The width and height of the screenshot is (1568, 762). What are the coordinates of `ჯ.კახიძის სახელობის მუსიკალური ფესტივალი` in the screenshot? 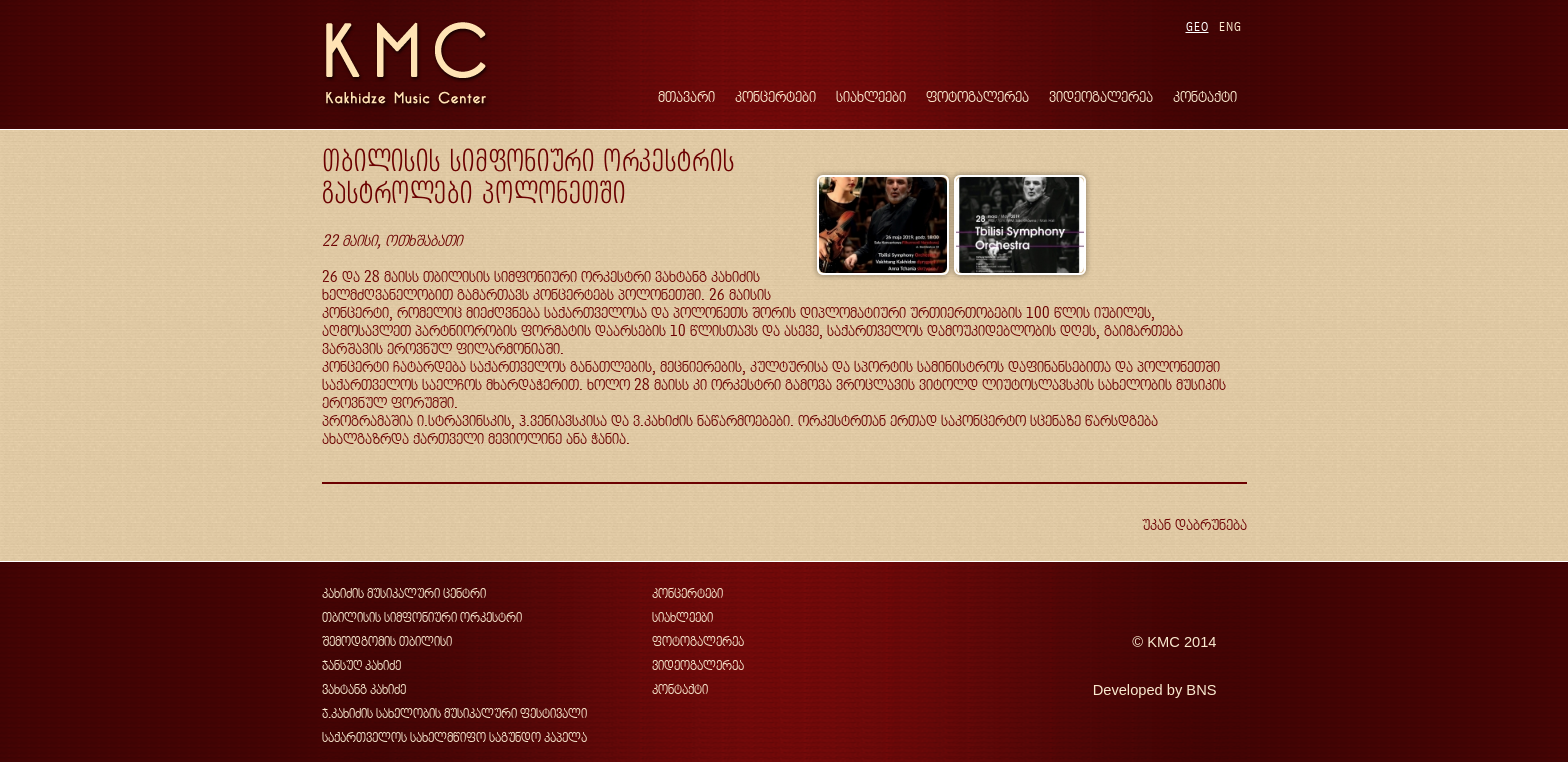 It's located at (454, 713).